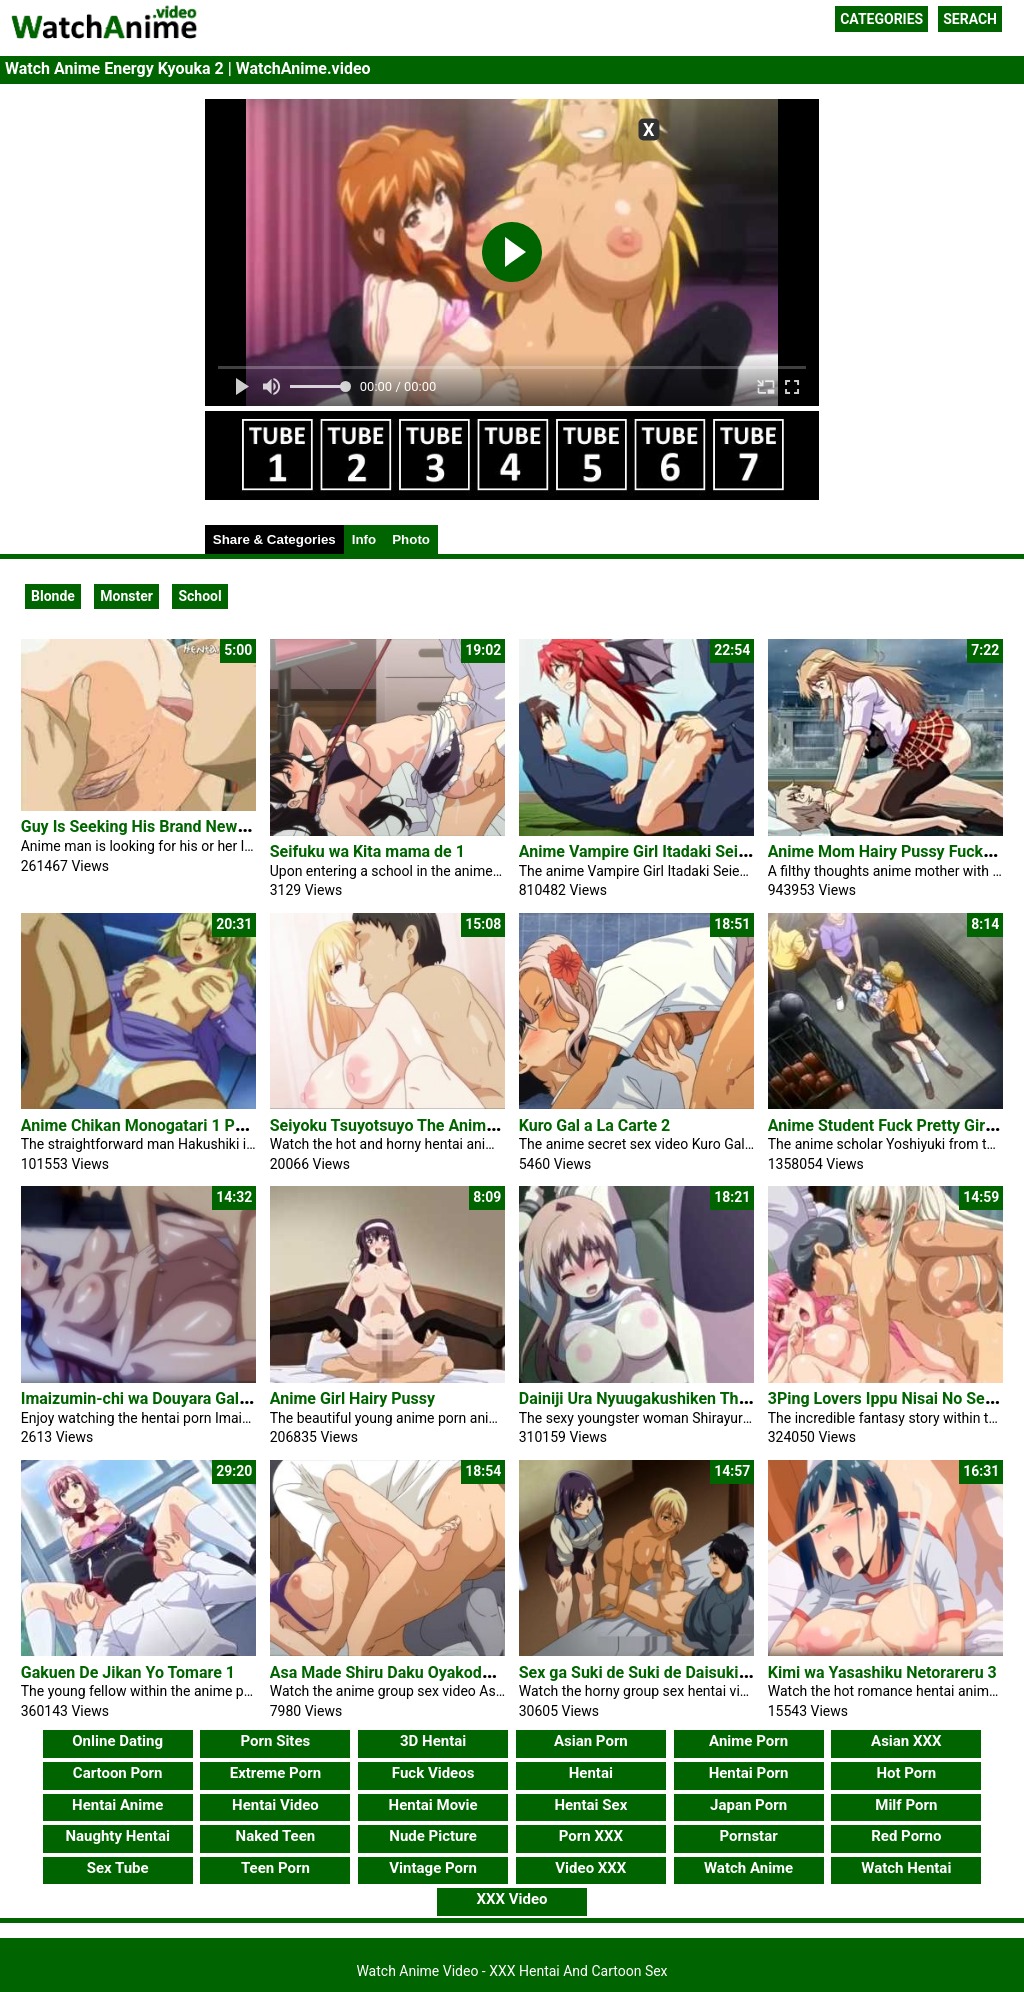 The height and width of the screenshot is (1992, 1024). Describe the element at coordinates (403, 1125) in the screenshot. I see `Seiyoku Tsuyotsuyo The Animation 2` at that location.